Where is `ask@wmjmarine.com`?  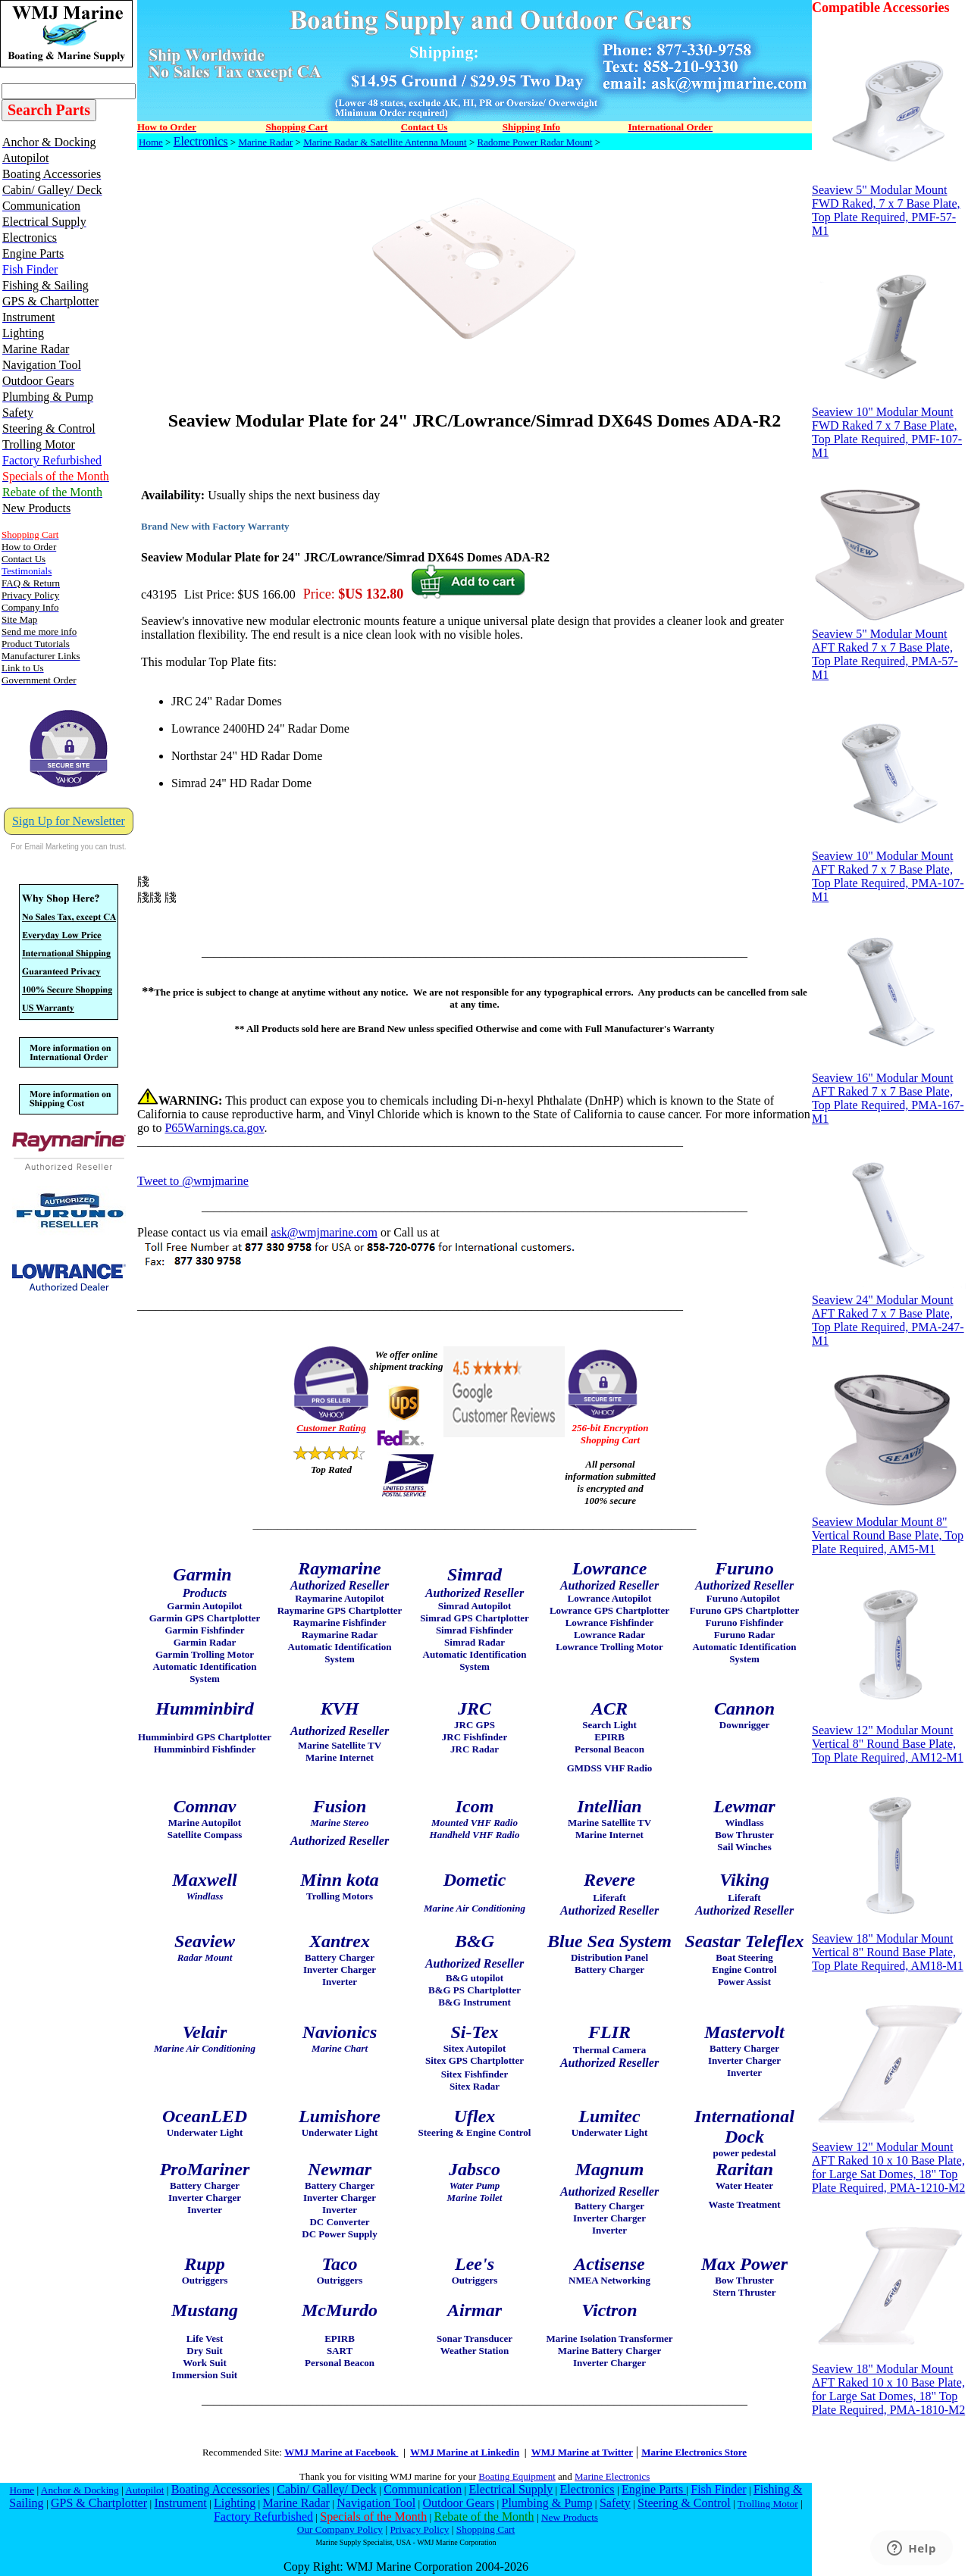
ask@wmjmarine.com is located at coordinates (324, 1232).